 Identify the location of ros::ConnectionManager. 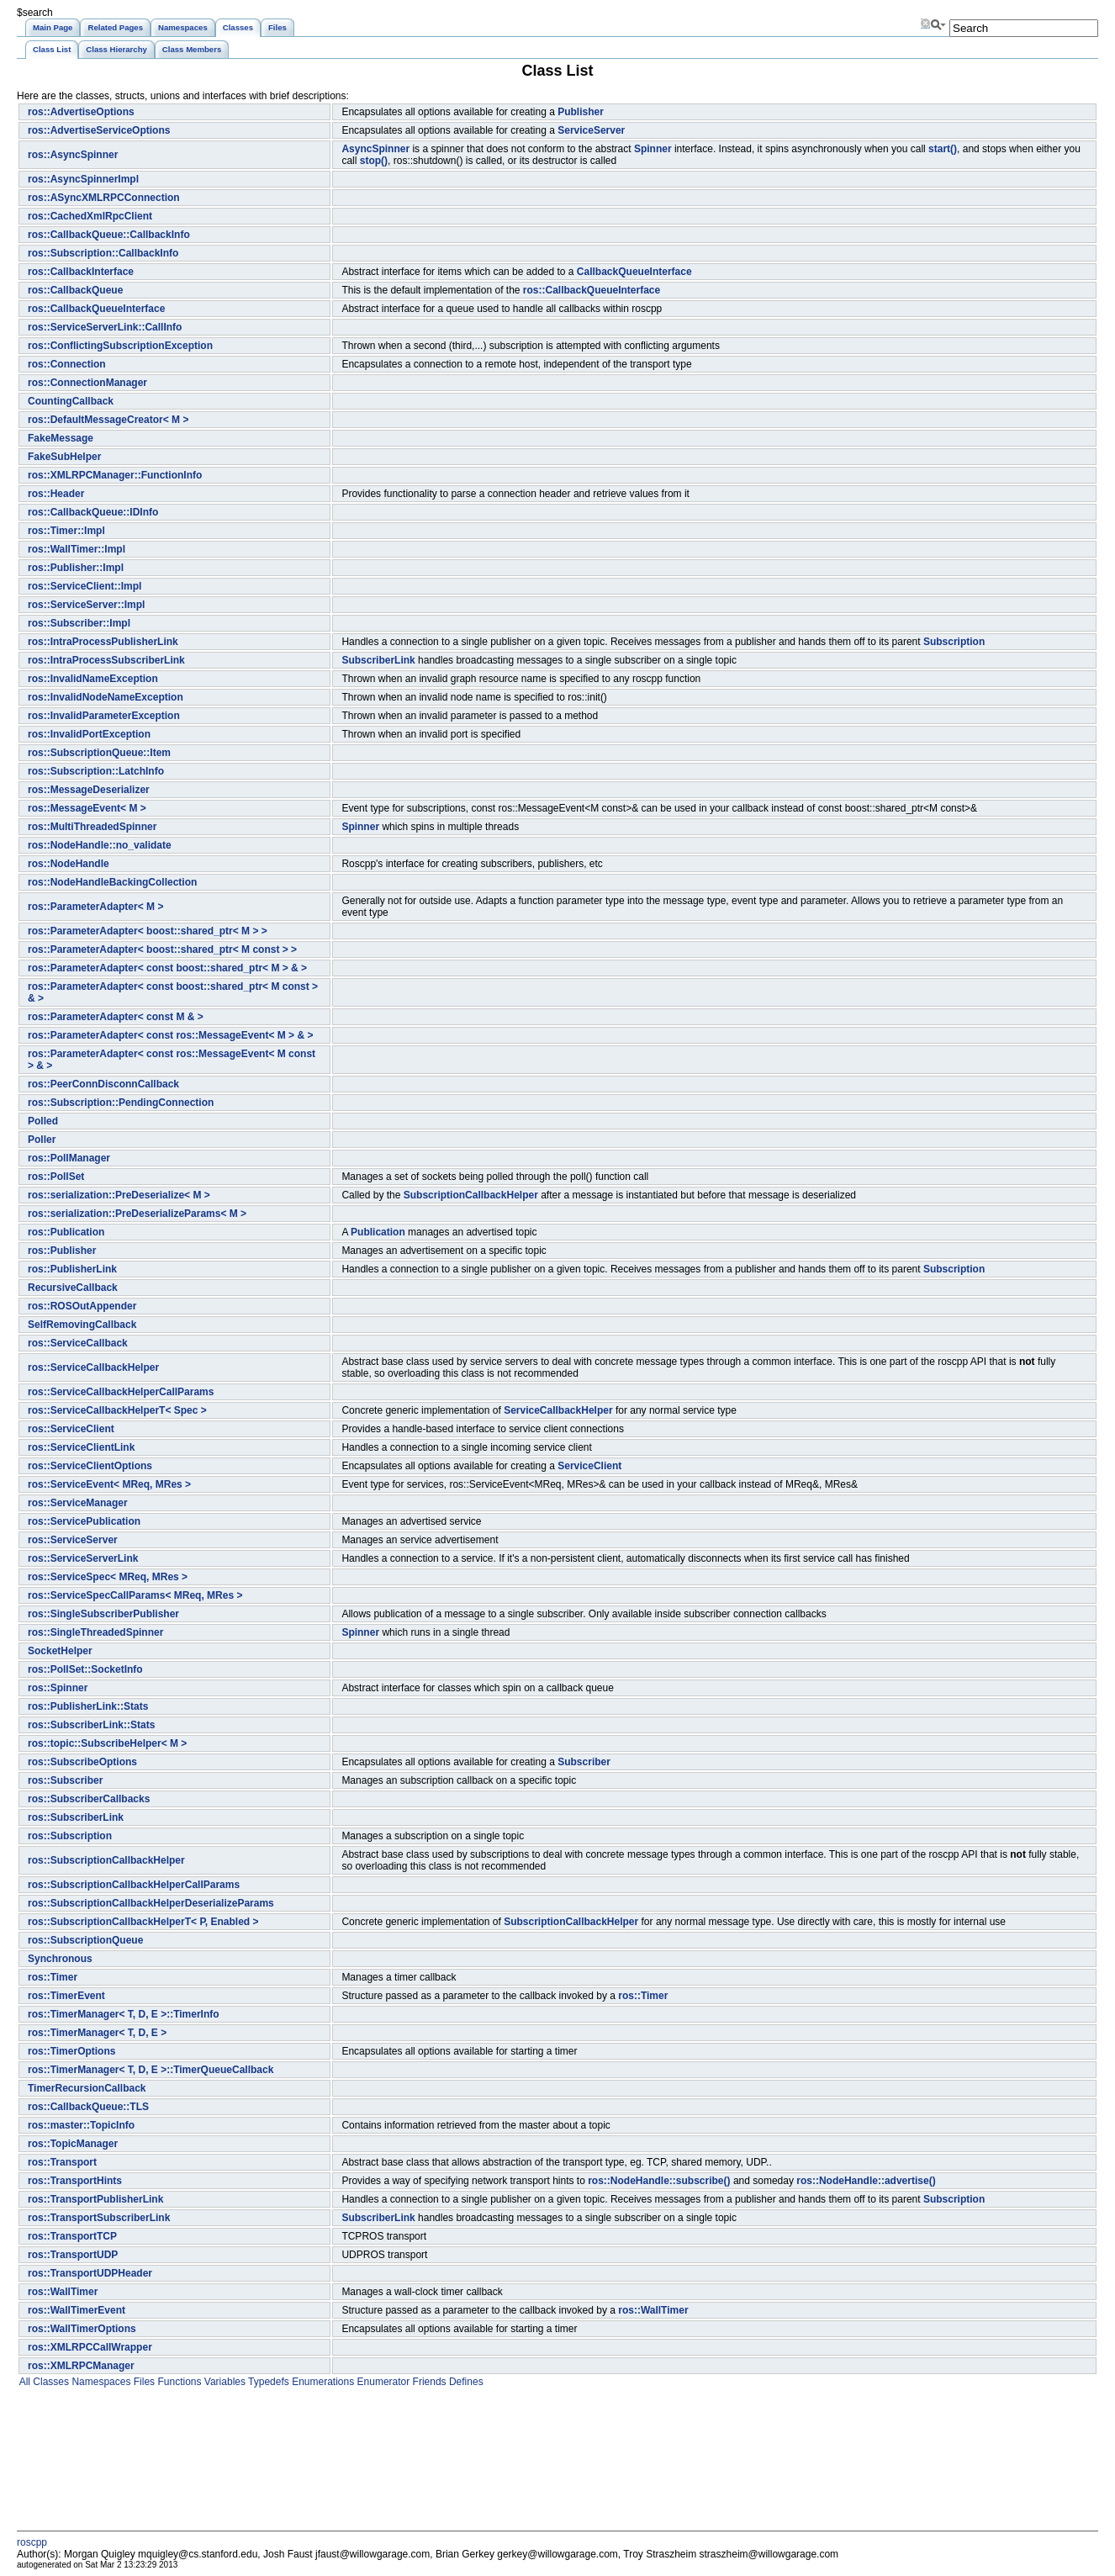
(87, 383).